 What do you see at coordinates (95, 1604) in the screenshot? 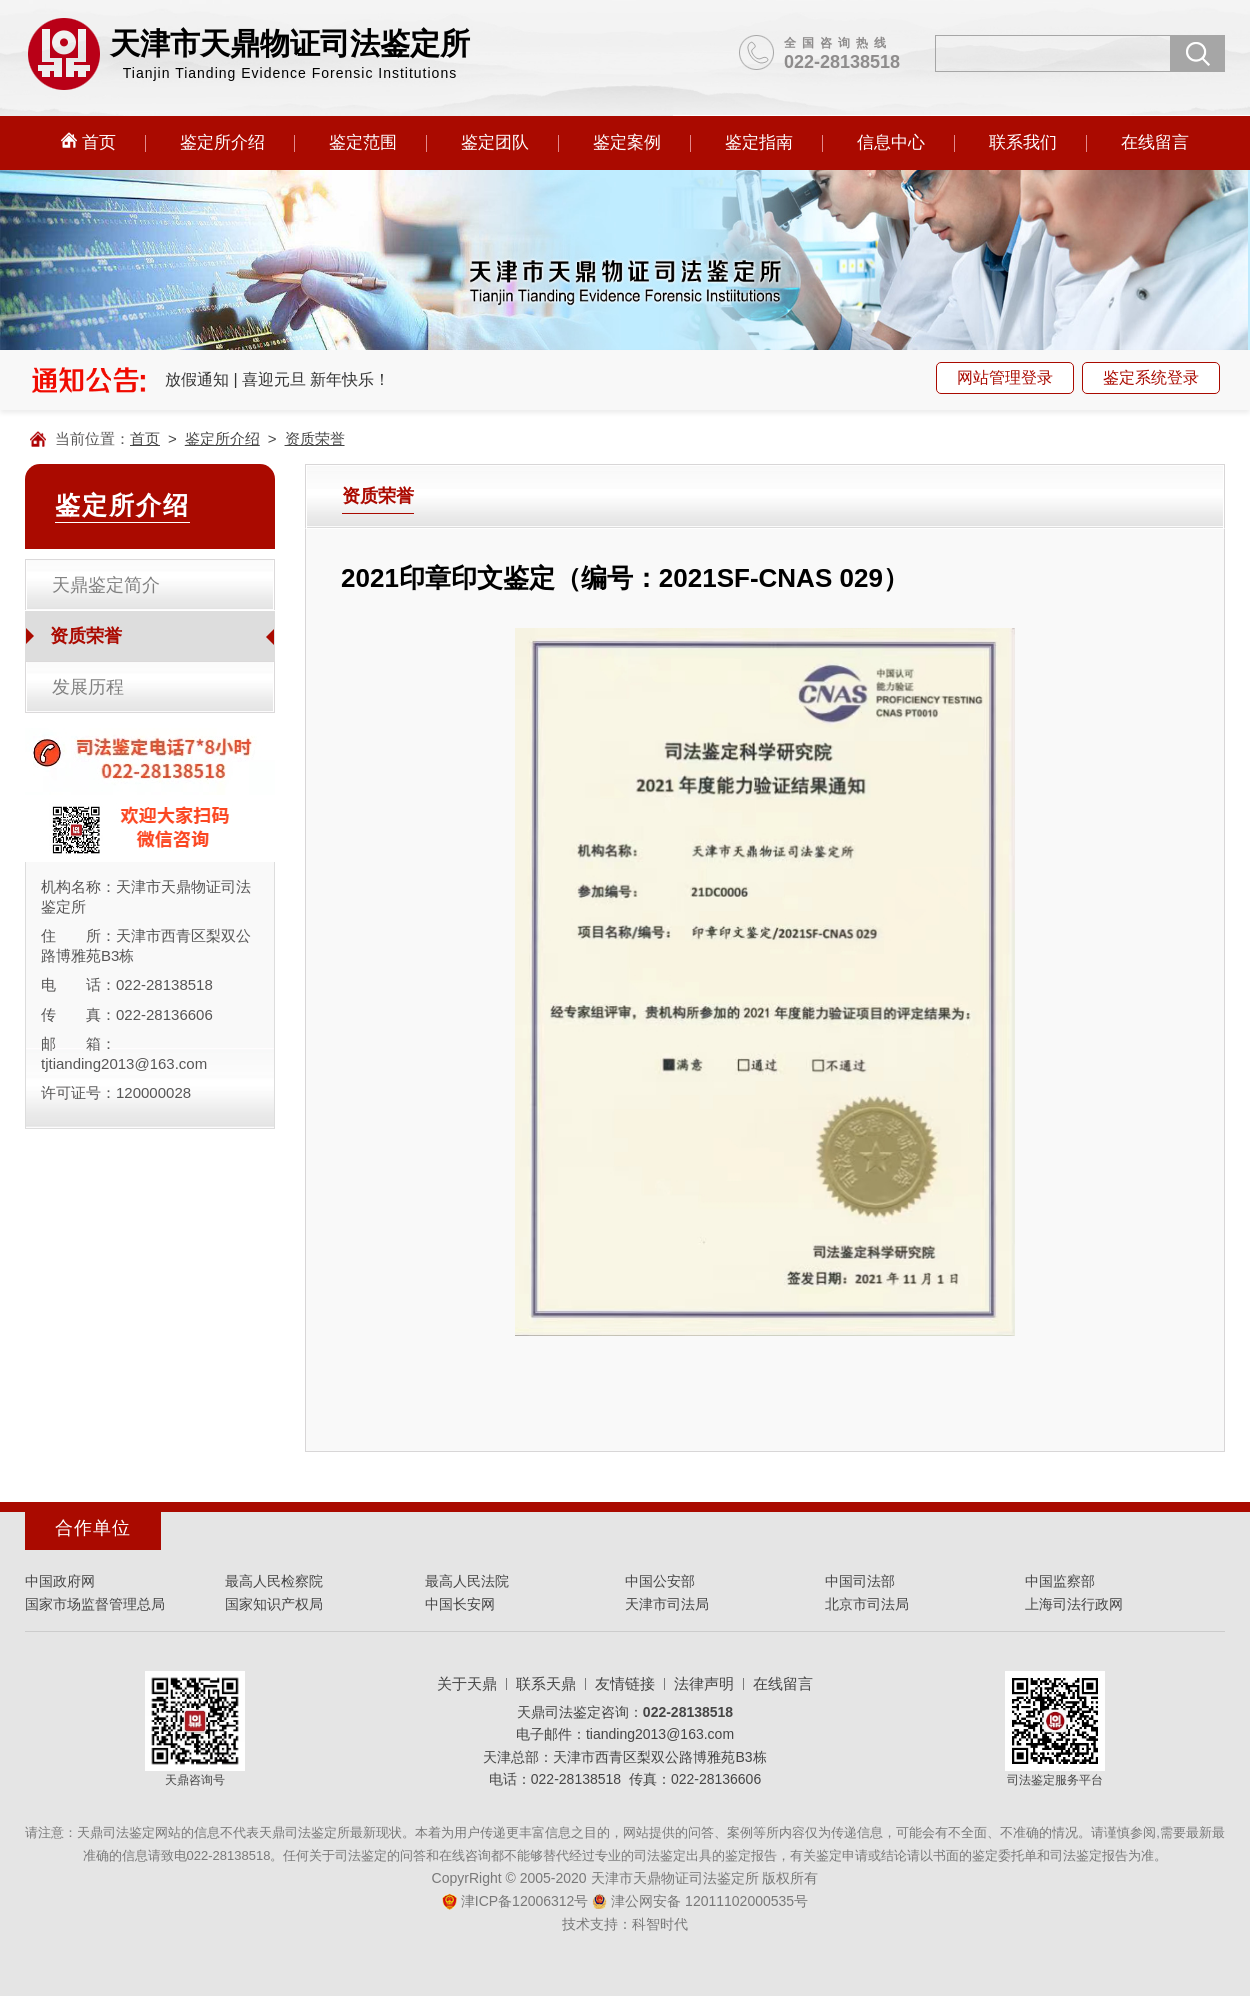
I see `国家市场监督管理总局` at bounding box center [95, 1604].